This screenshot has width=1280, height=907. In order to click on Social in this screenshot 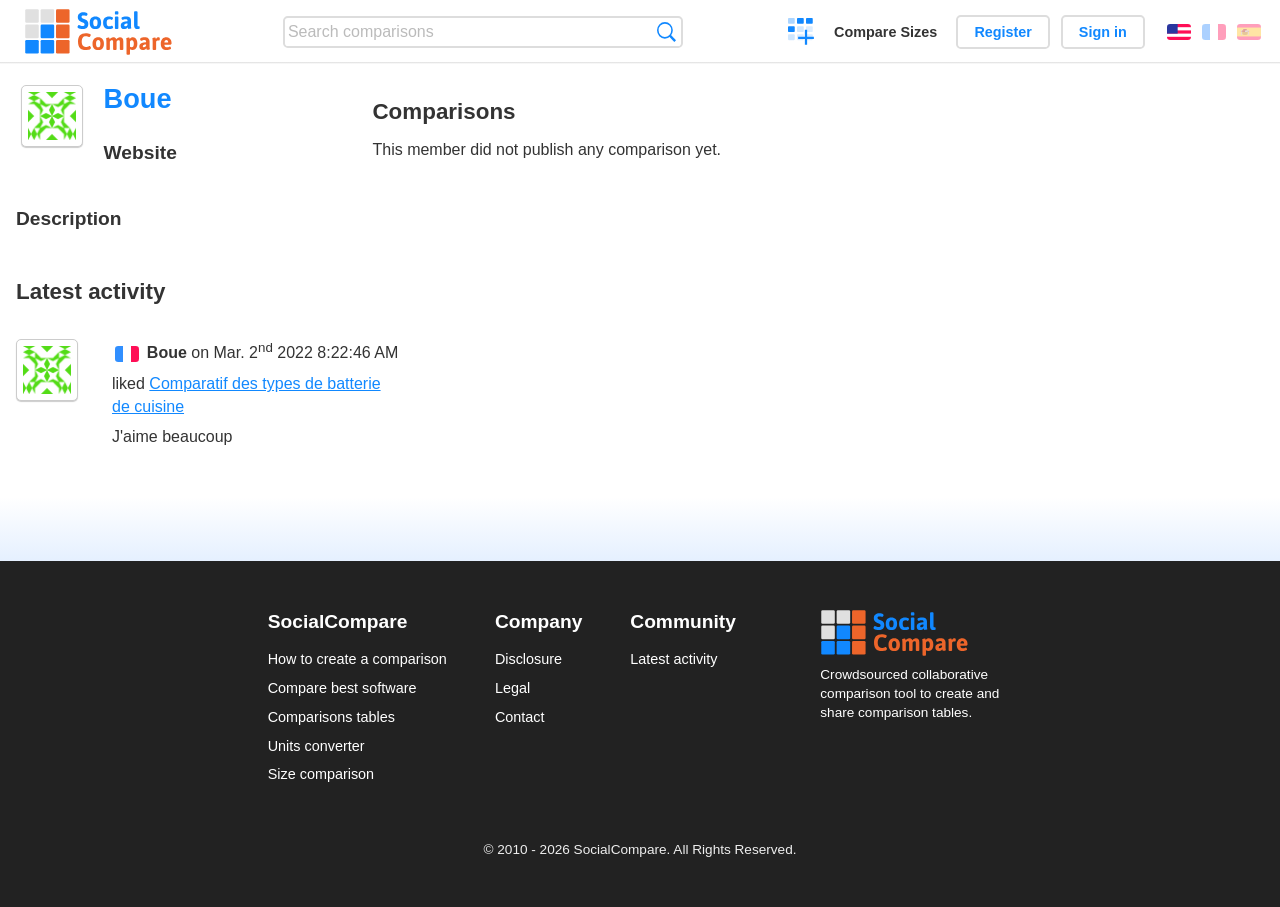, I will do `click(916, 633)`.